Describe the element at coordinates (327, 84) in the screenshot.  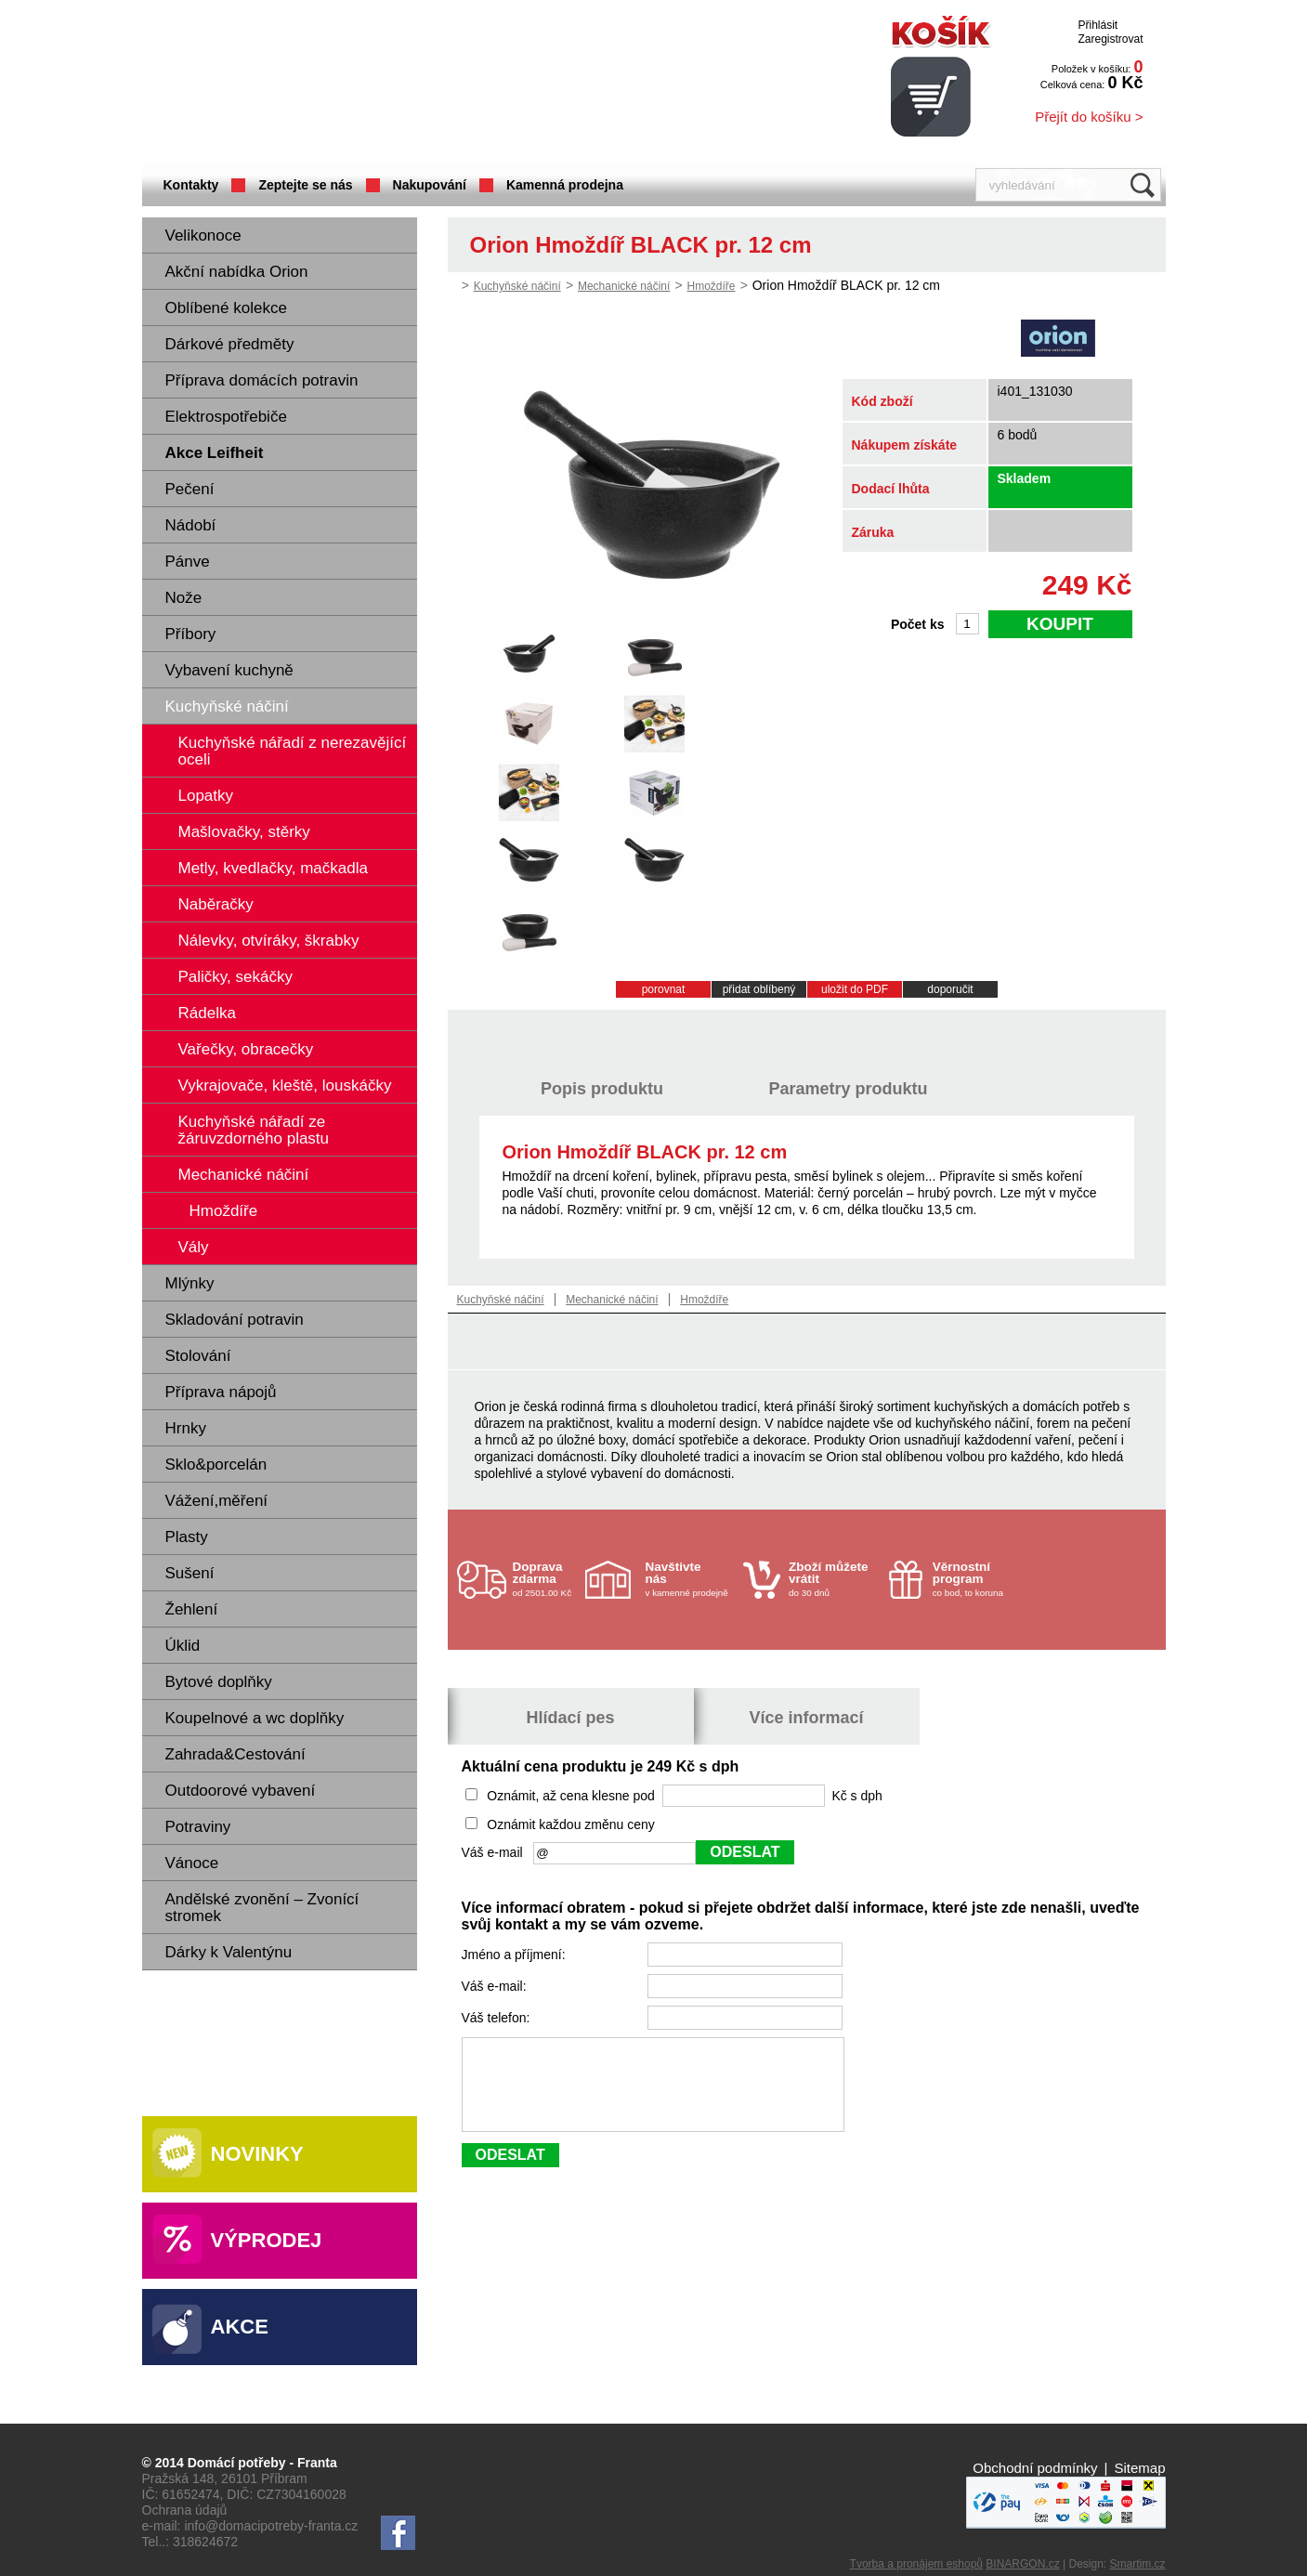
I see `Domácí potřeby Franta - Příbram` at that location.